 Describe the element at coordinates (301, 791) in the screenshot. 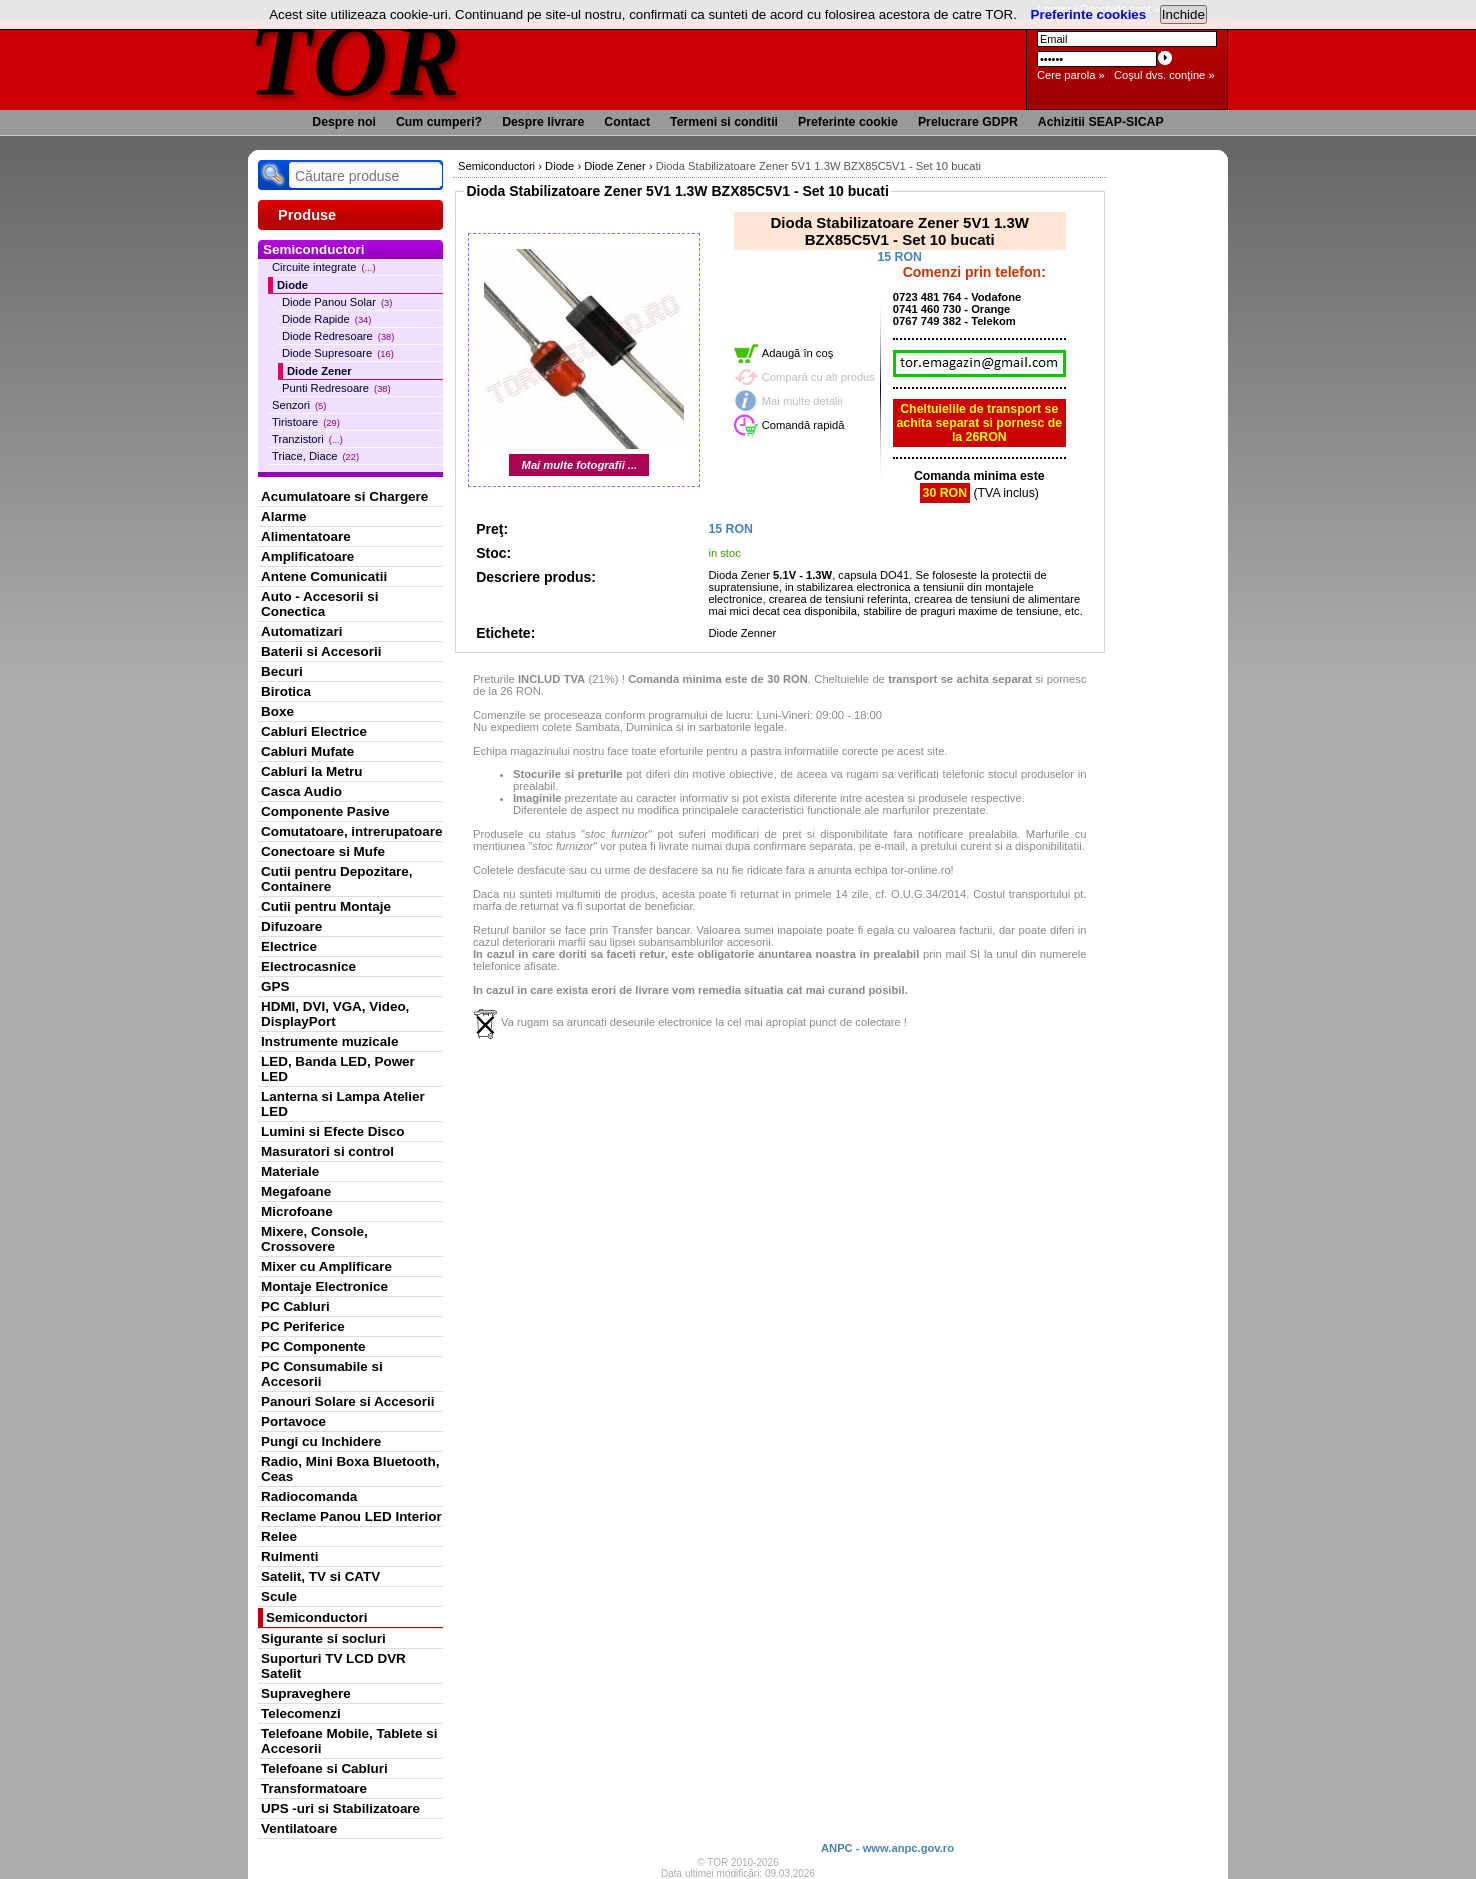

I see `Casca Audio` at that location.